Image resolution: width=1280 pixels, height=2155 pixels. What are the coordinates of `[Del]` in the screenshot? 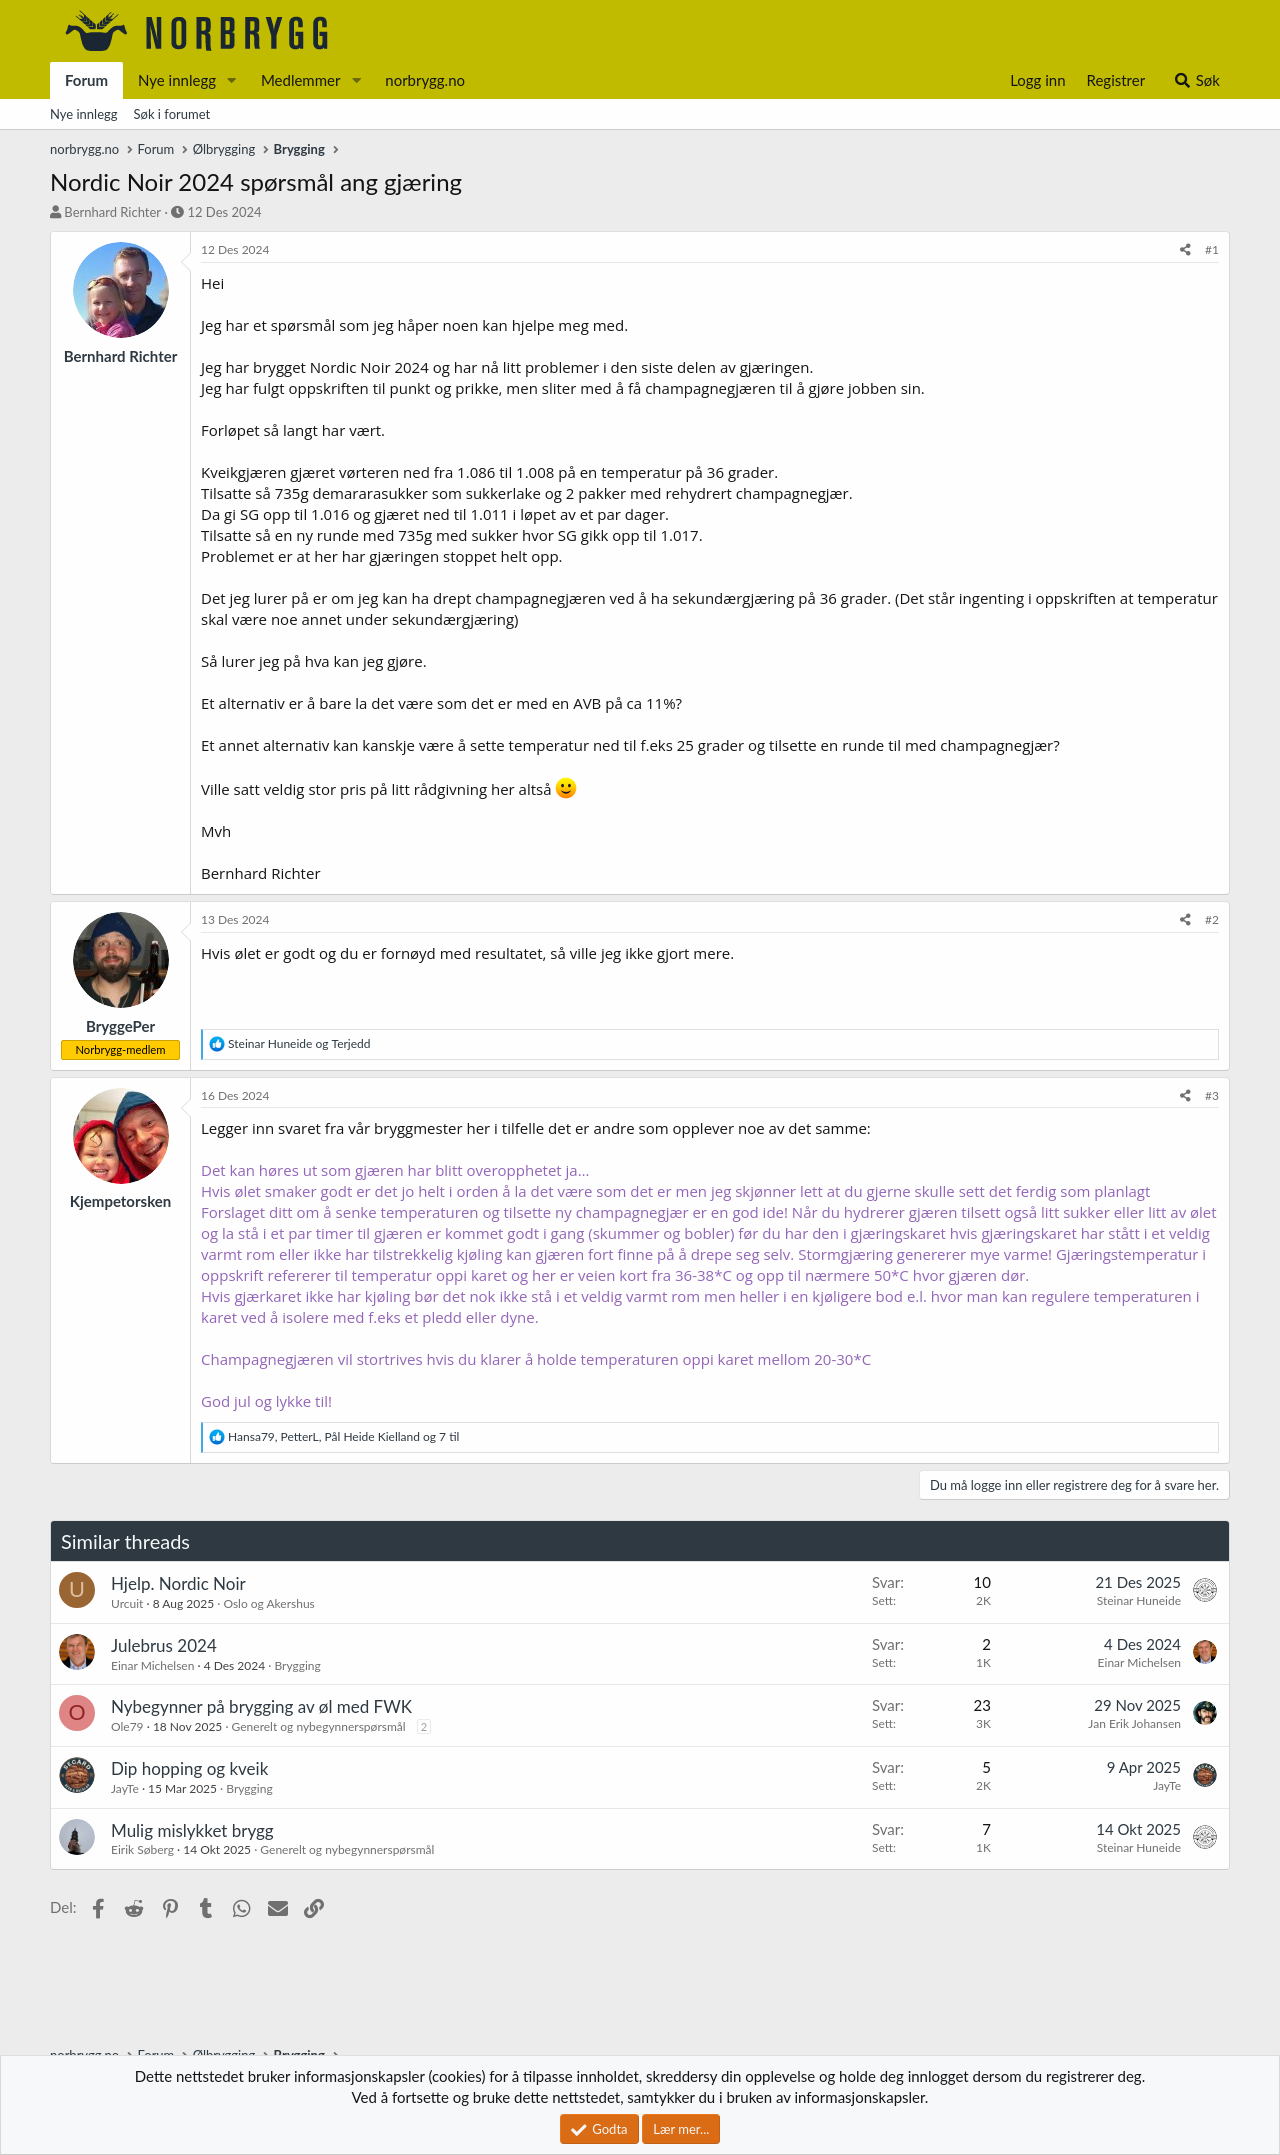 It's located at (1185, 250).